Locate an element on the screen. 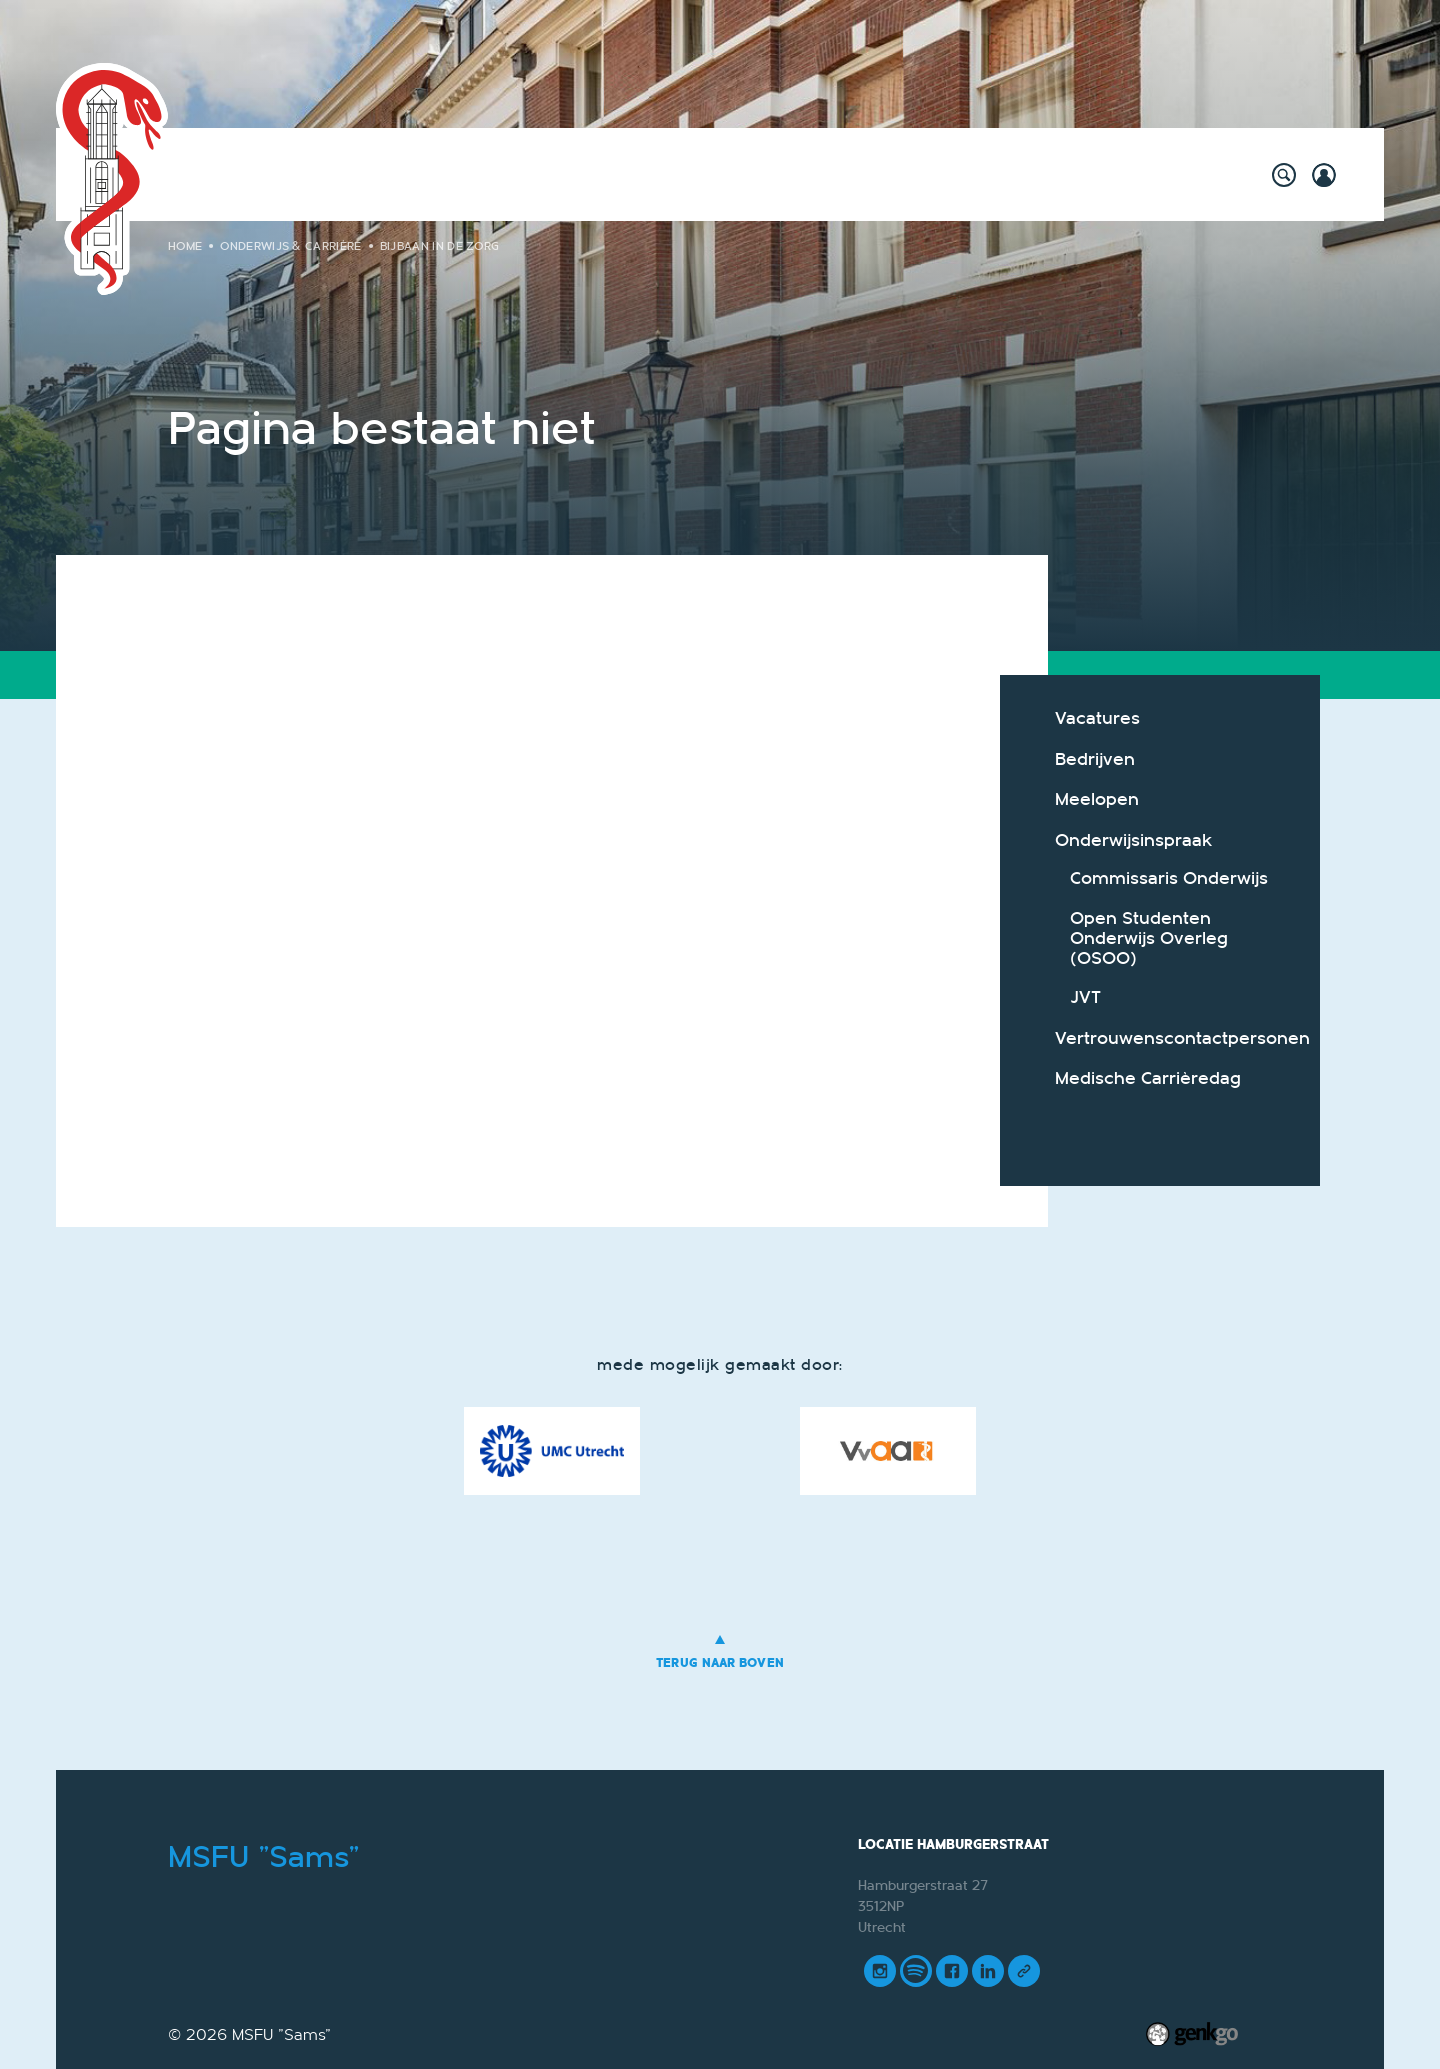  search is located at coordinates (1284, 175).